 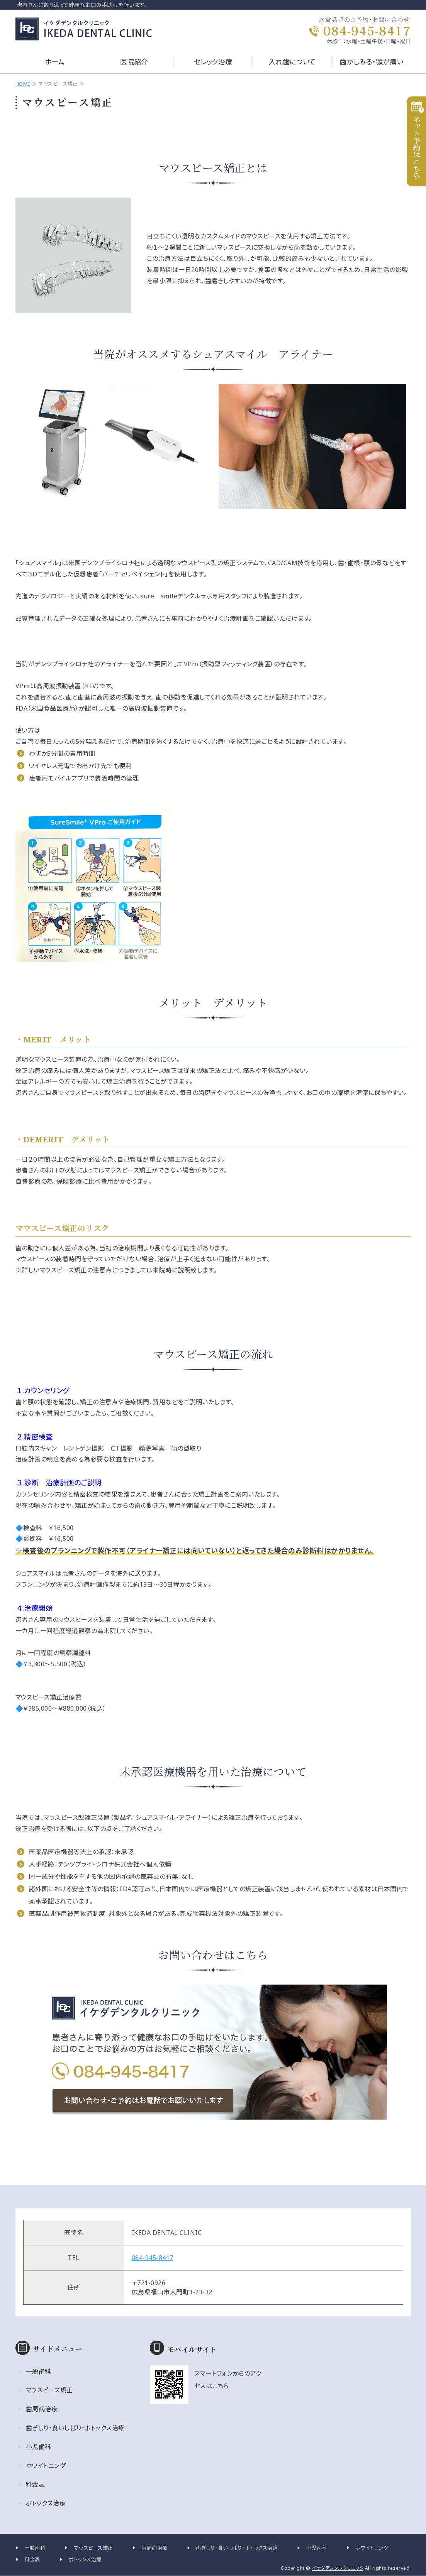 I want to click on 歯がしみる・顎が痛い, so click(x=371, y=61).